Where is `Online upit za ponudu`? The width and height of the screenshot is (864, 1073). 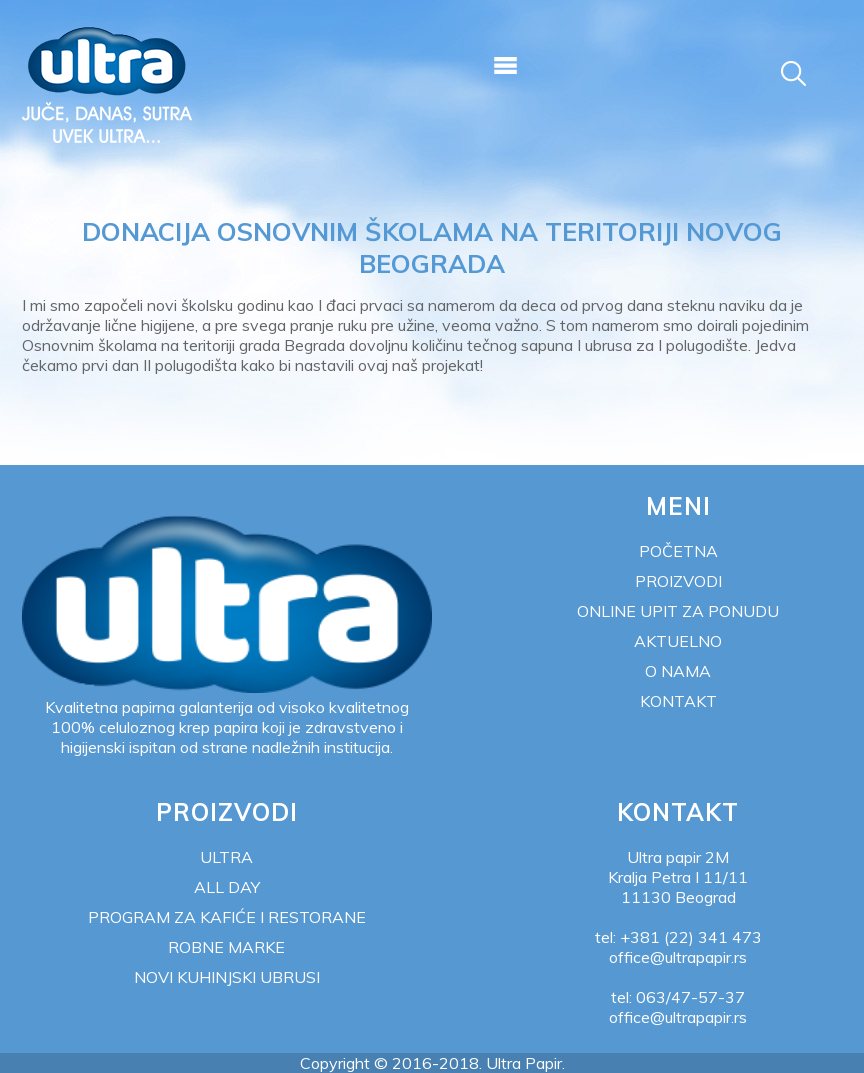 Online upit za ponudu is located at coordinates (678, 611).